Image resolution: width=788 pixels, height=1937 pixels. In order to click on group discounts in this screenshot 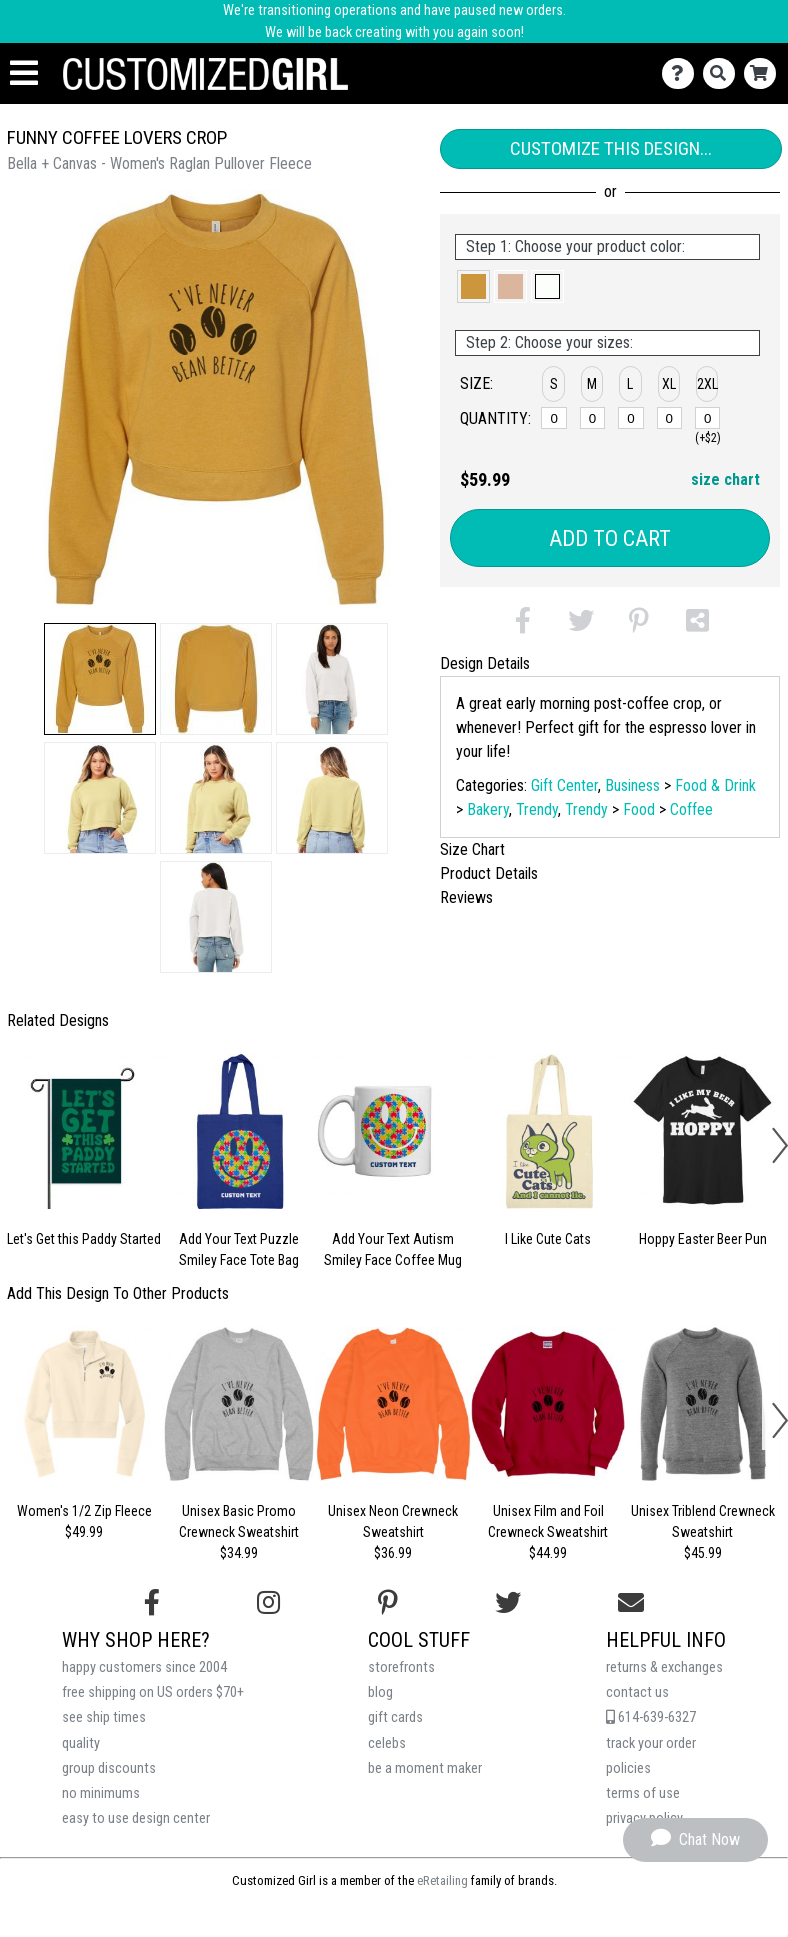, I will do `click(109, 1768)`.